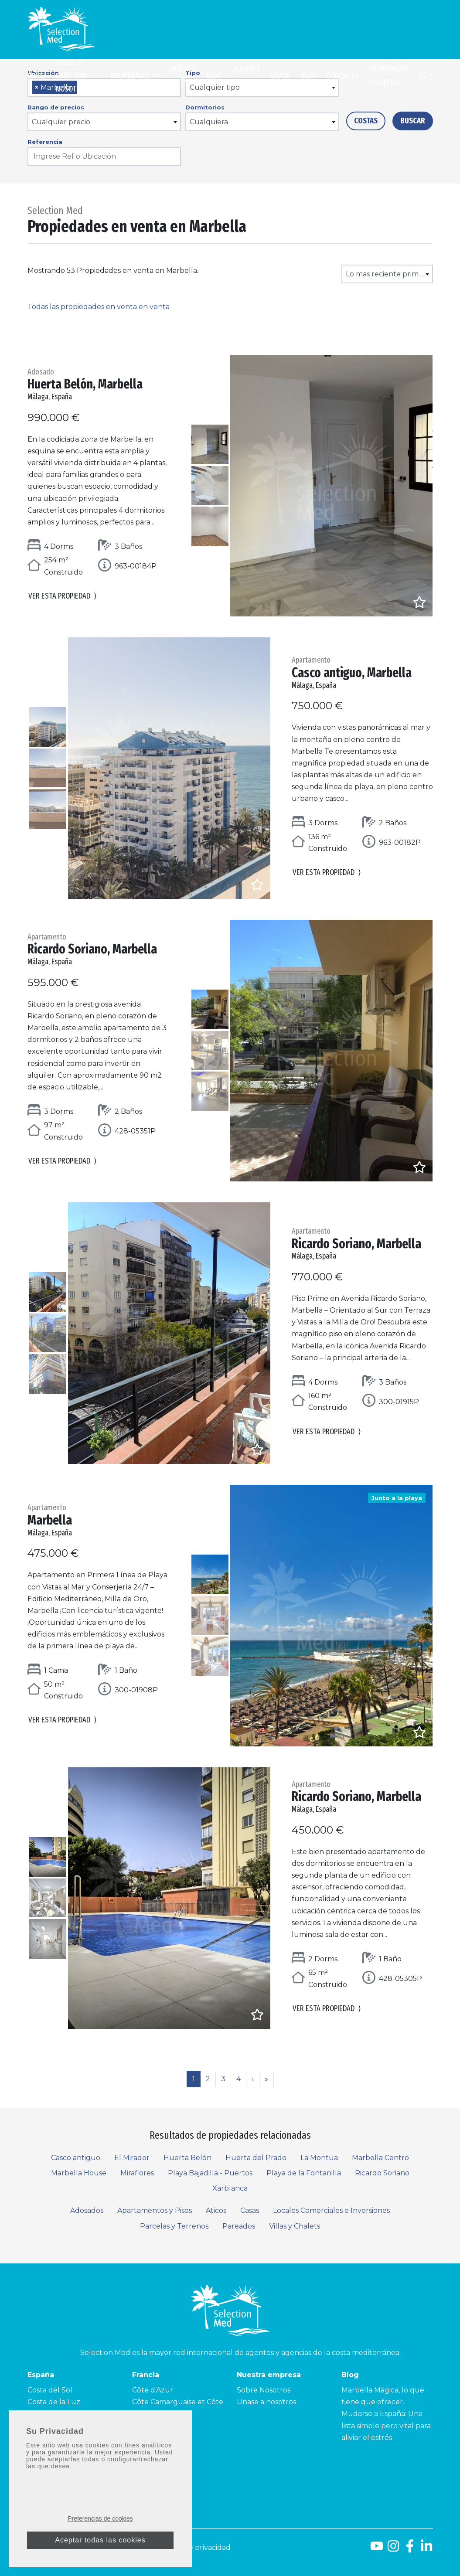  I want to click on Buscar, so click(412, 121).